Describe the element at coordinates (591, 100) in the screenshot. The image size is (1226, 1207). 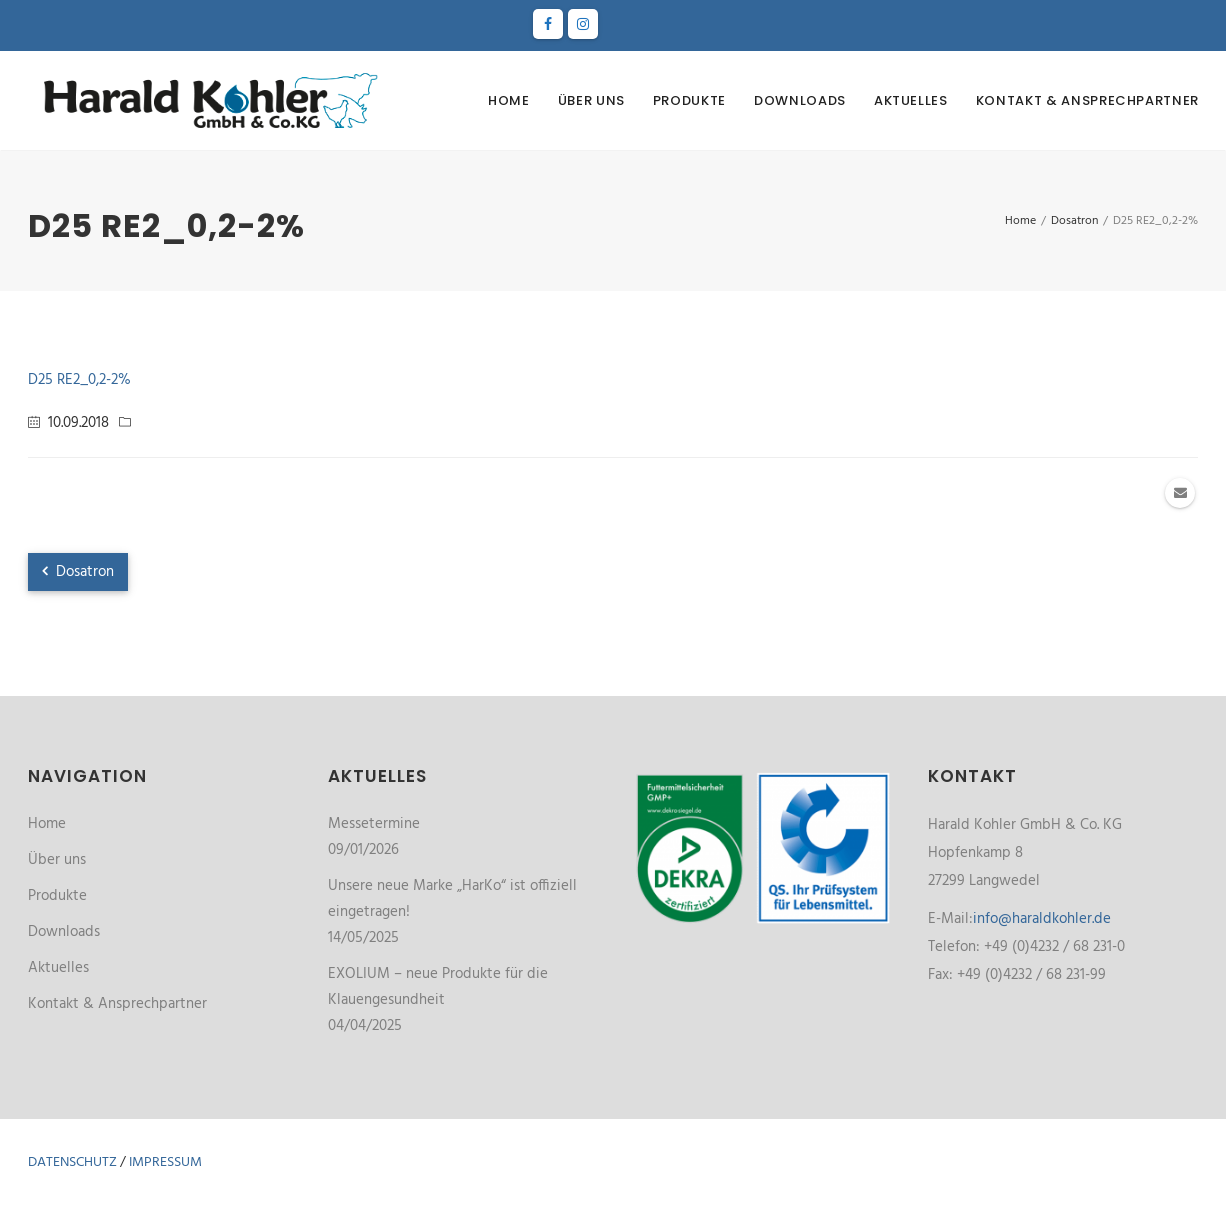
I see `Über uns` at that location.